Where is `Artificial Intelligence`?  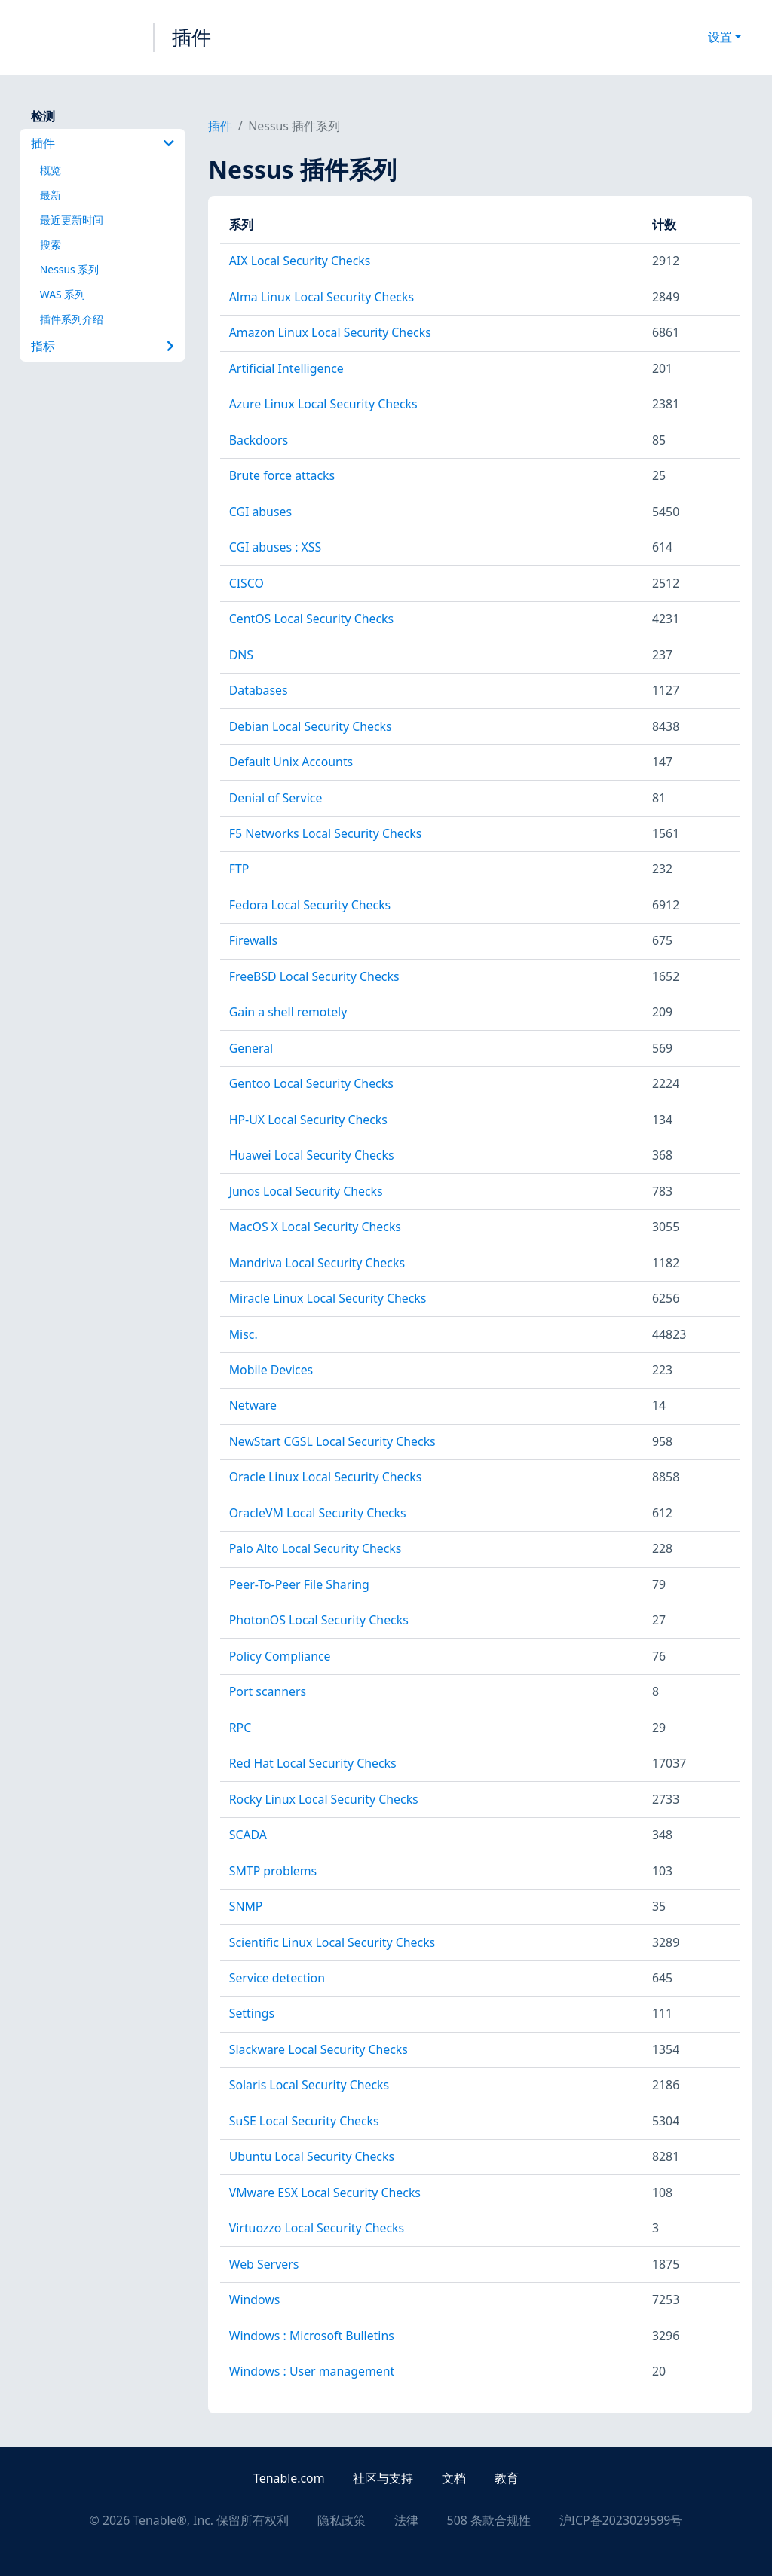
Artificial Intelligence is located at coordinates (286, 368).